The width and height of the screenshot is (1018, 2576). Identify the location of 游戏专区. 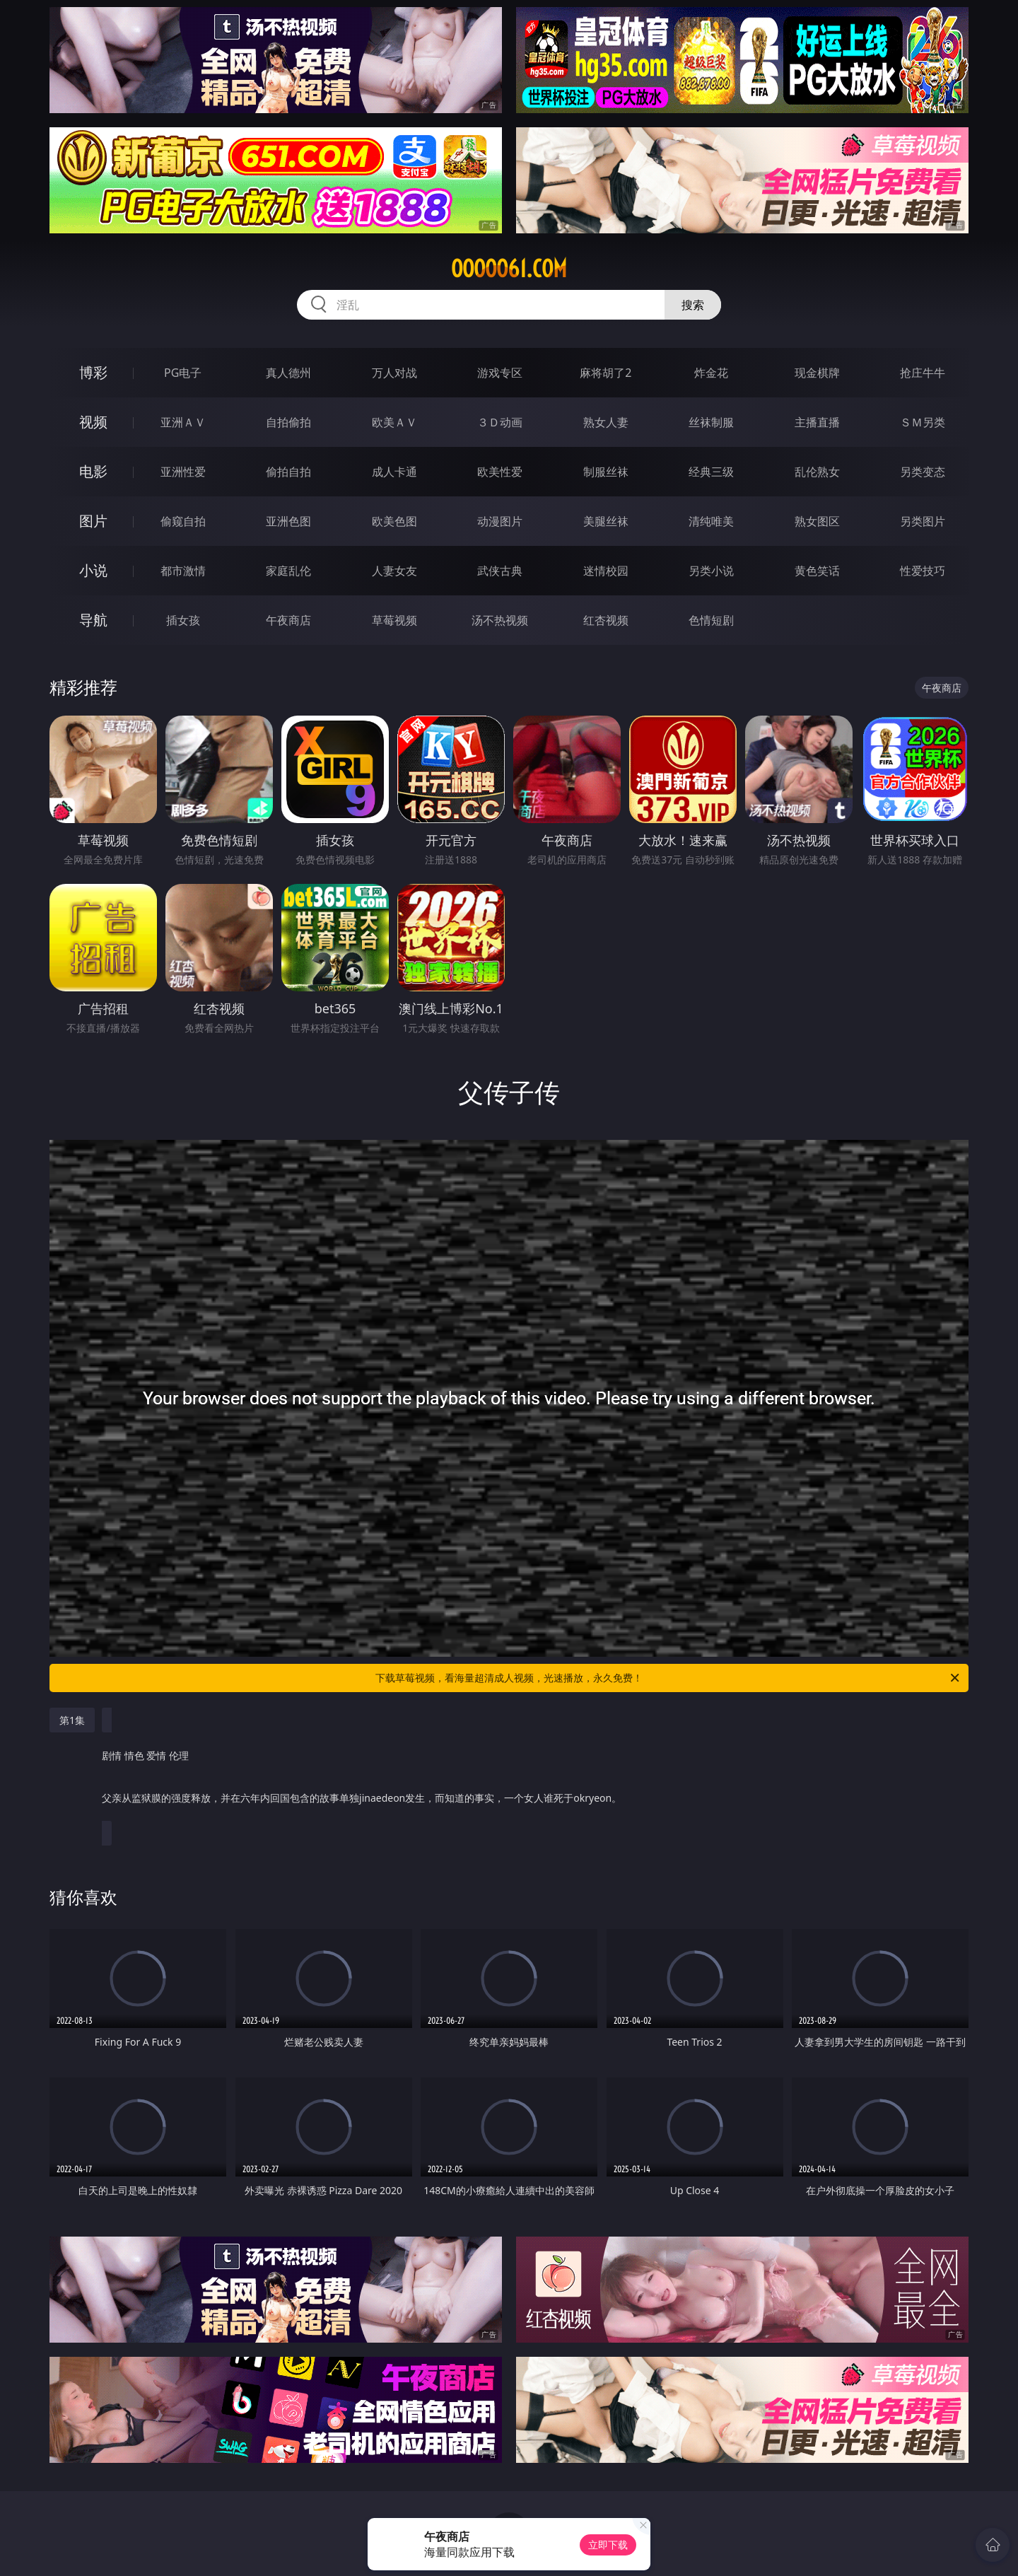
(499, 372).